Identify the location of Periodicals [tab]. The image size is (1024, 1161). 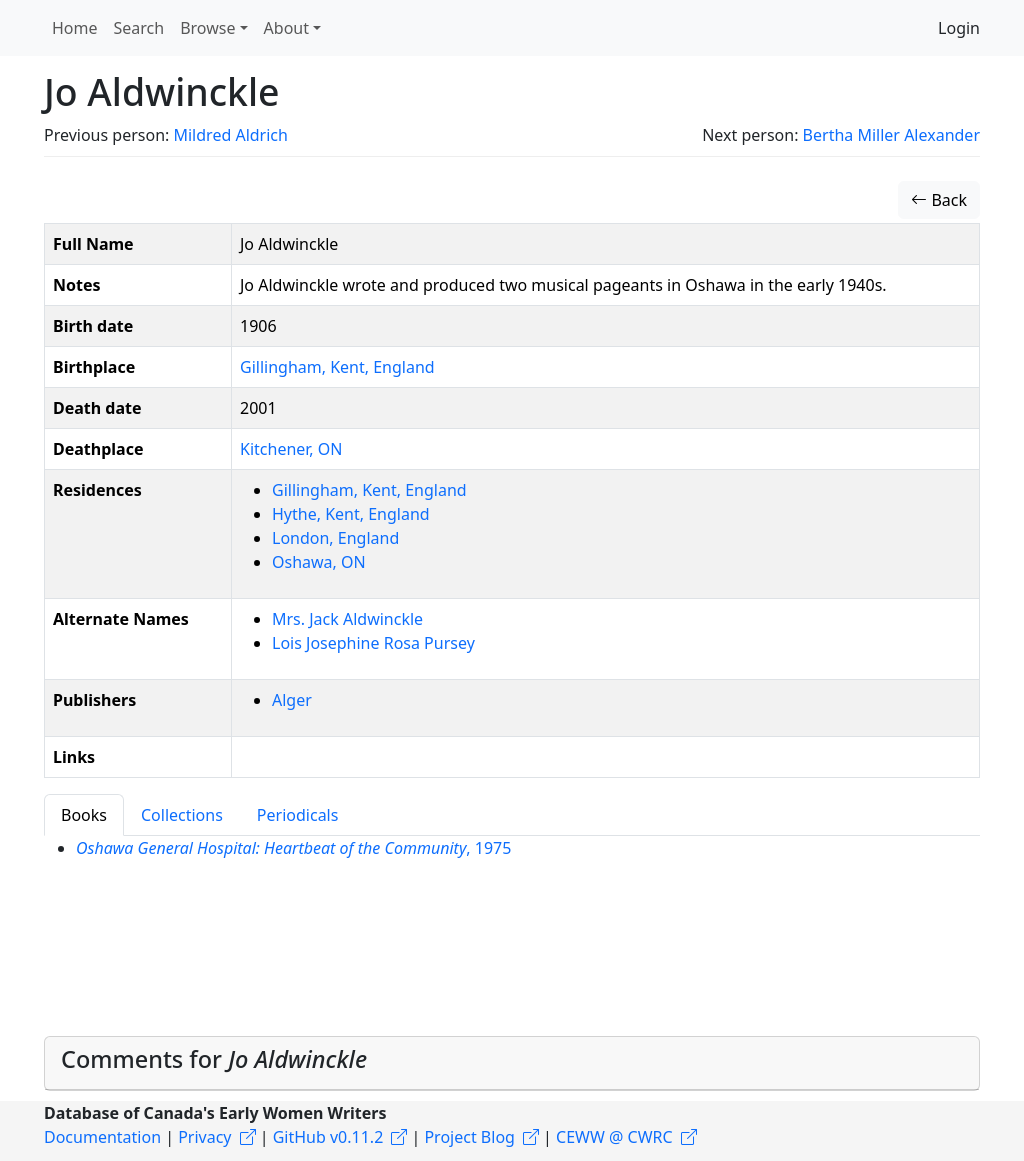
(298, 815).